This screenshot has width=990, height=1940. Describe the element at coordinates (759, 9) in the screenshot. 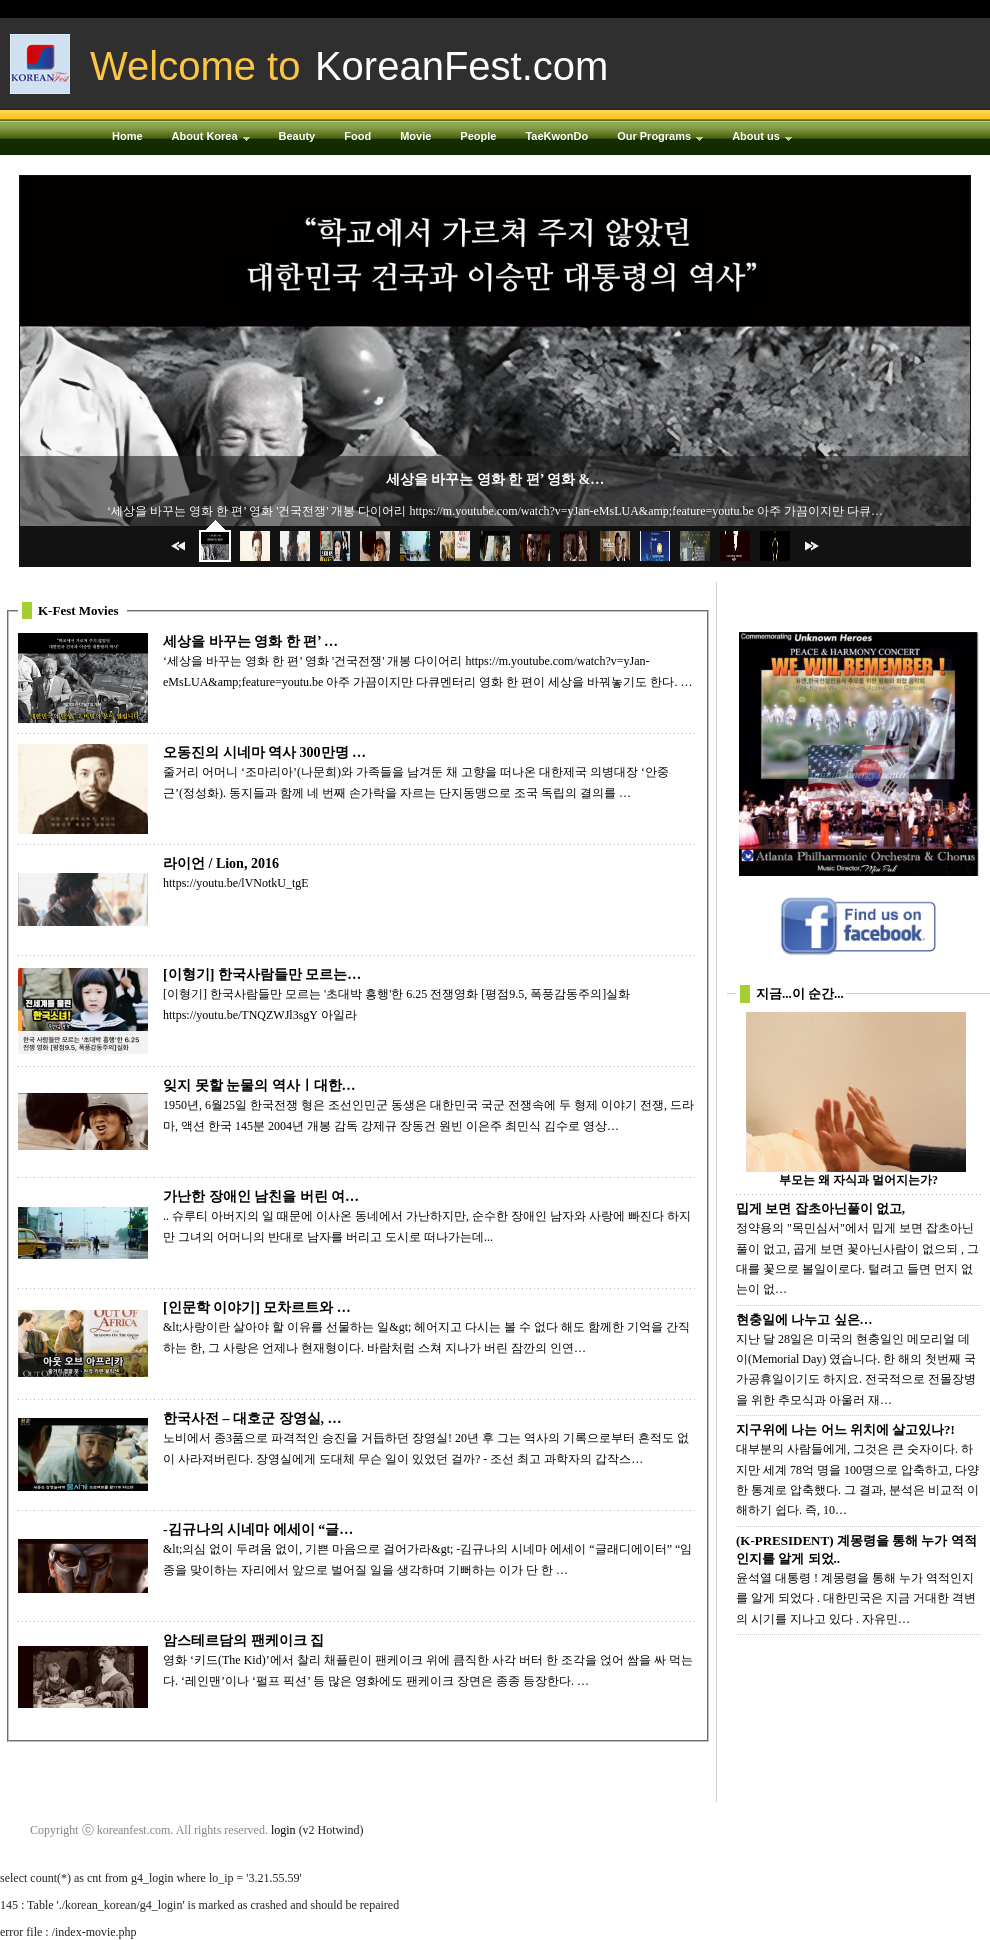

I see `Login` at that location.